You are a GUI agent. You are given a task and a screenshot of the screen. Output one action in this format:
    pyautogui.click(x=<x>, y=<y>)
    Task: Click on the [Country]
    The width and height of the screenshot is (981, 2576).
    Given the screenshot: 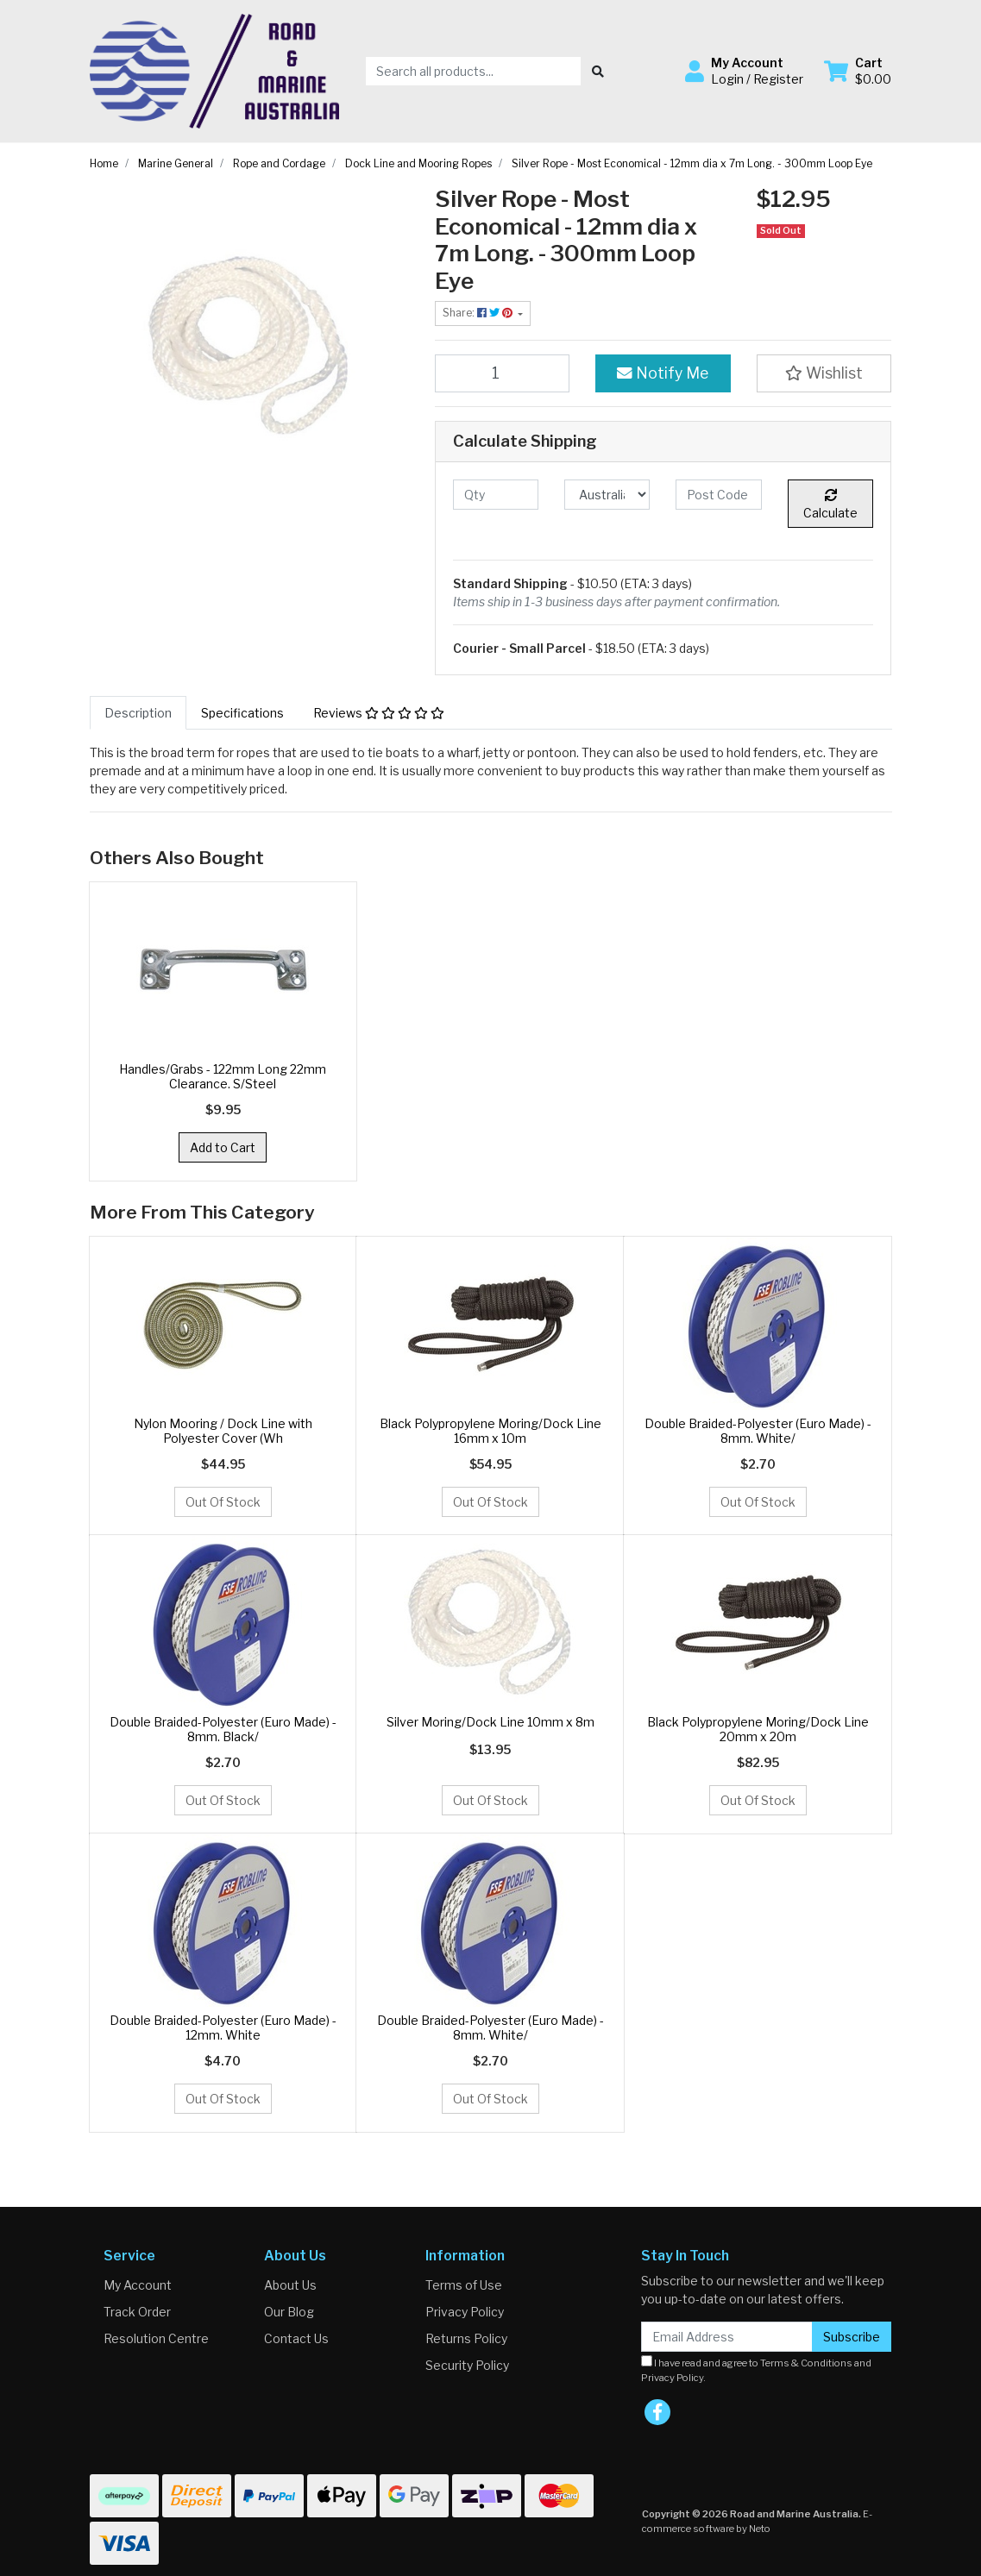 What is the action you would take?
    pyautogui.click(x=607, y=494)
    